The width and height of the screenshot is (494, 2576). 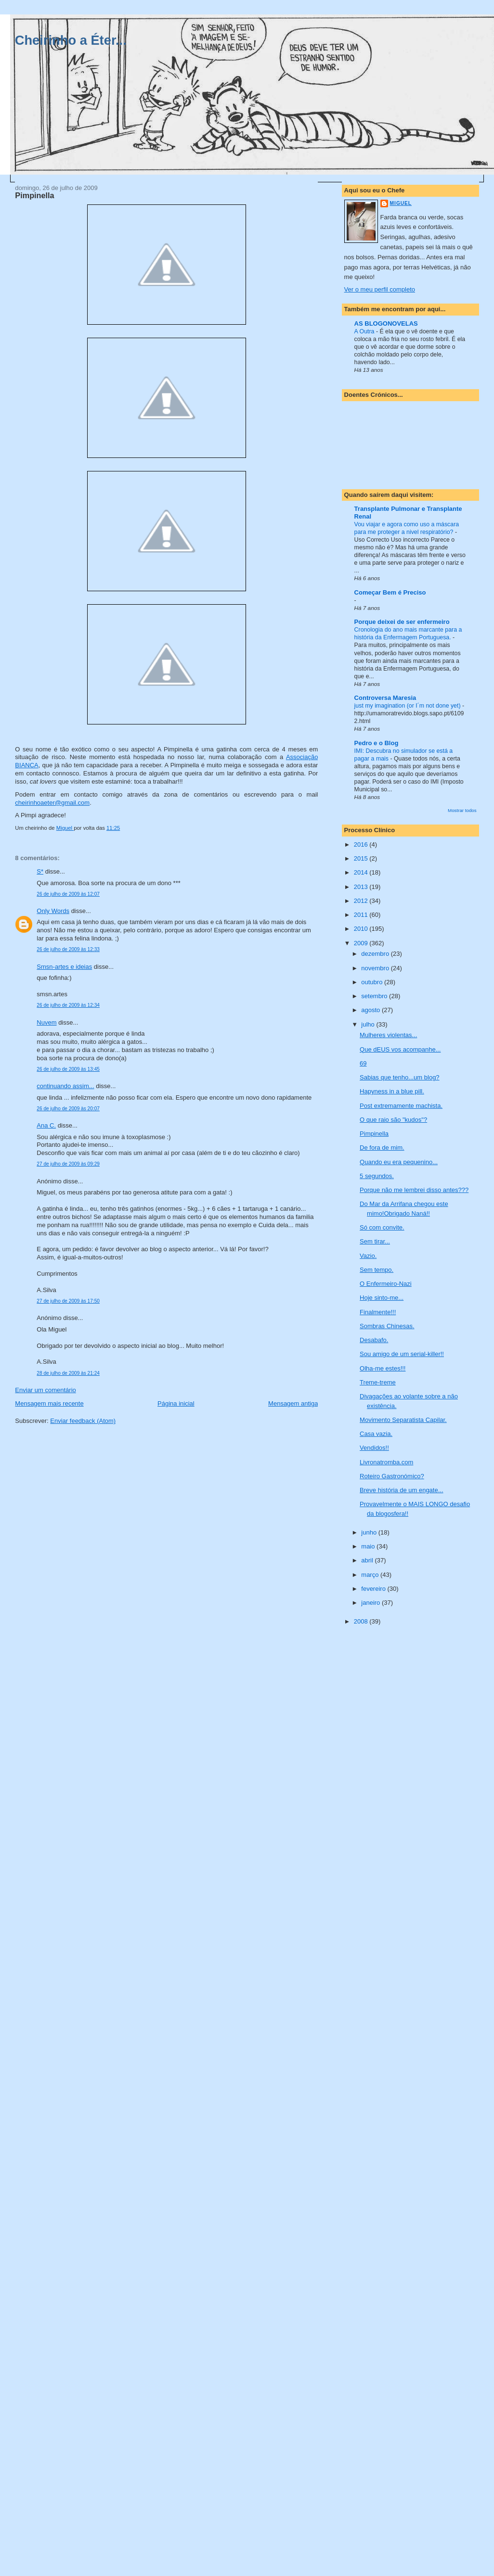 I want to click on Mostrar todos, so click(x=462, y=810).